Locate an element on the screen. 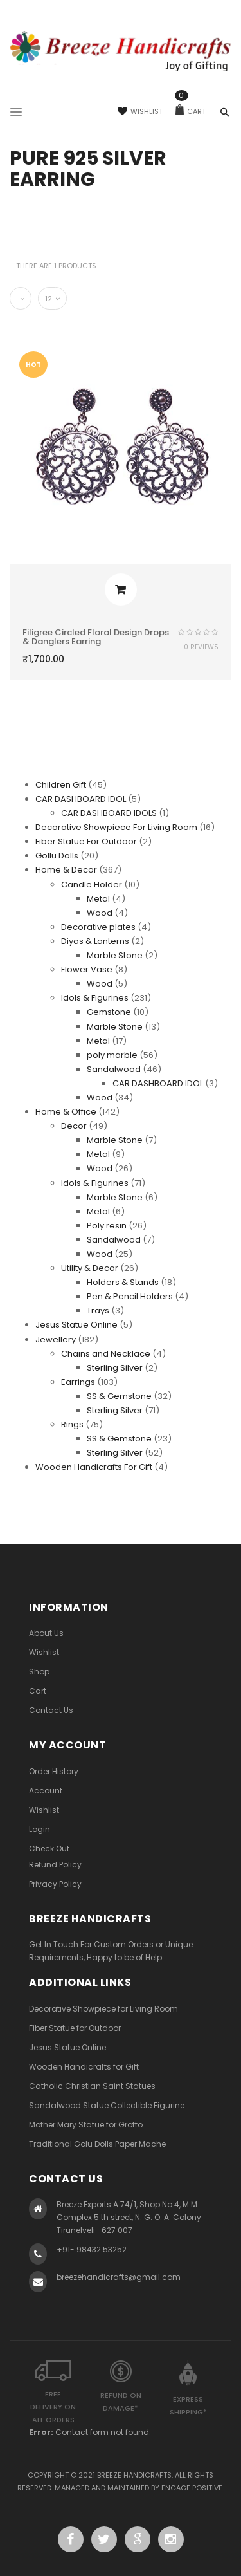 This screenshot has width=241, height=2576. Login is located at coordinates (39, 1829).